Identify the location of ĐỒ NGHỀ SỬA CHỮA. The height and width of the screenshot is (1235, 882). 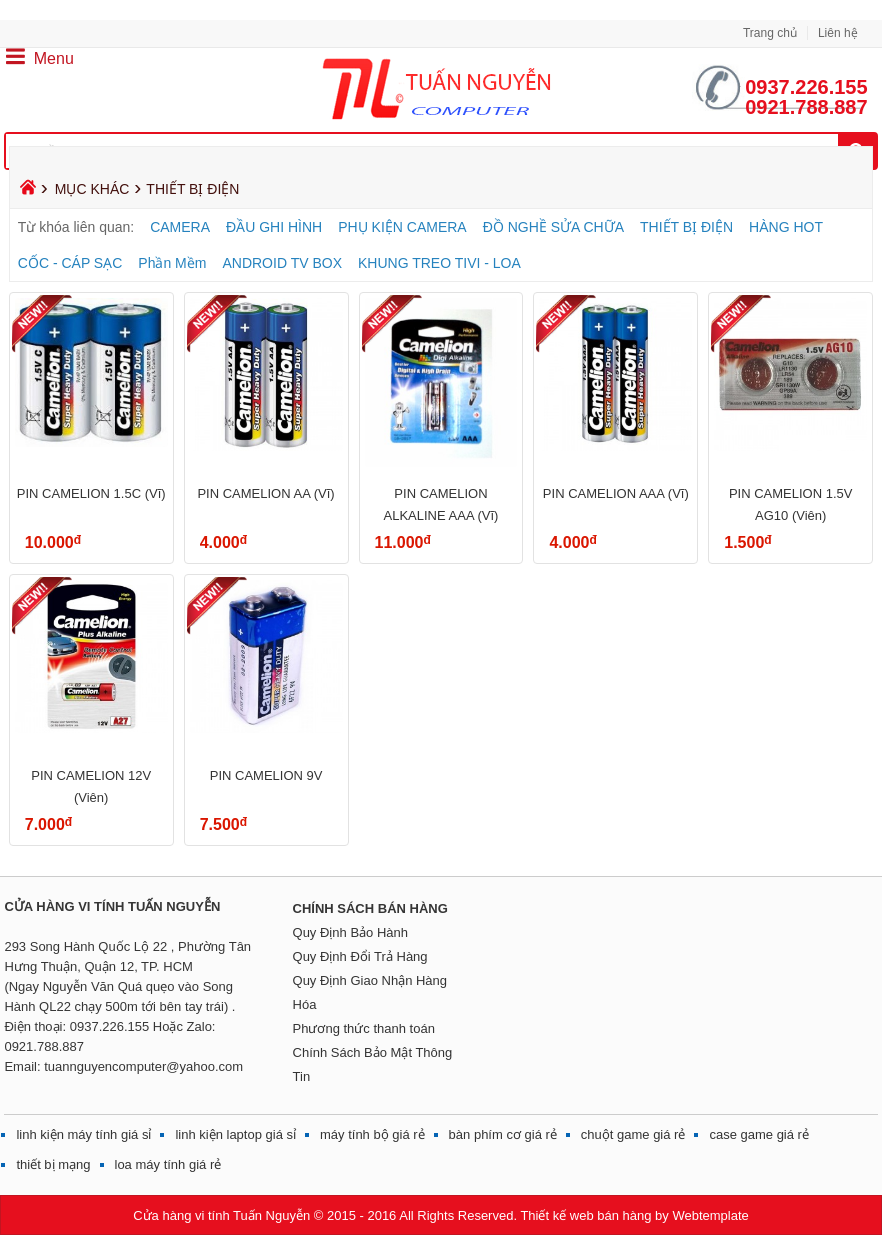
(553, 227).